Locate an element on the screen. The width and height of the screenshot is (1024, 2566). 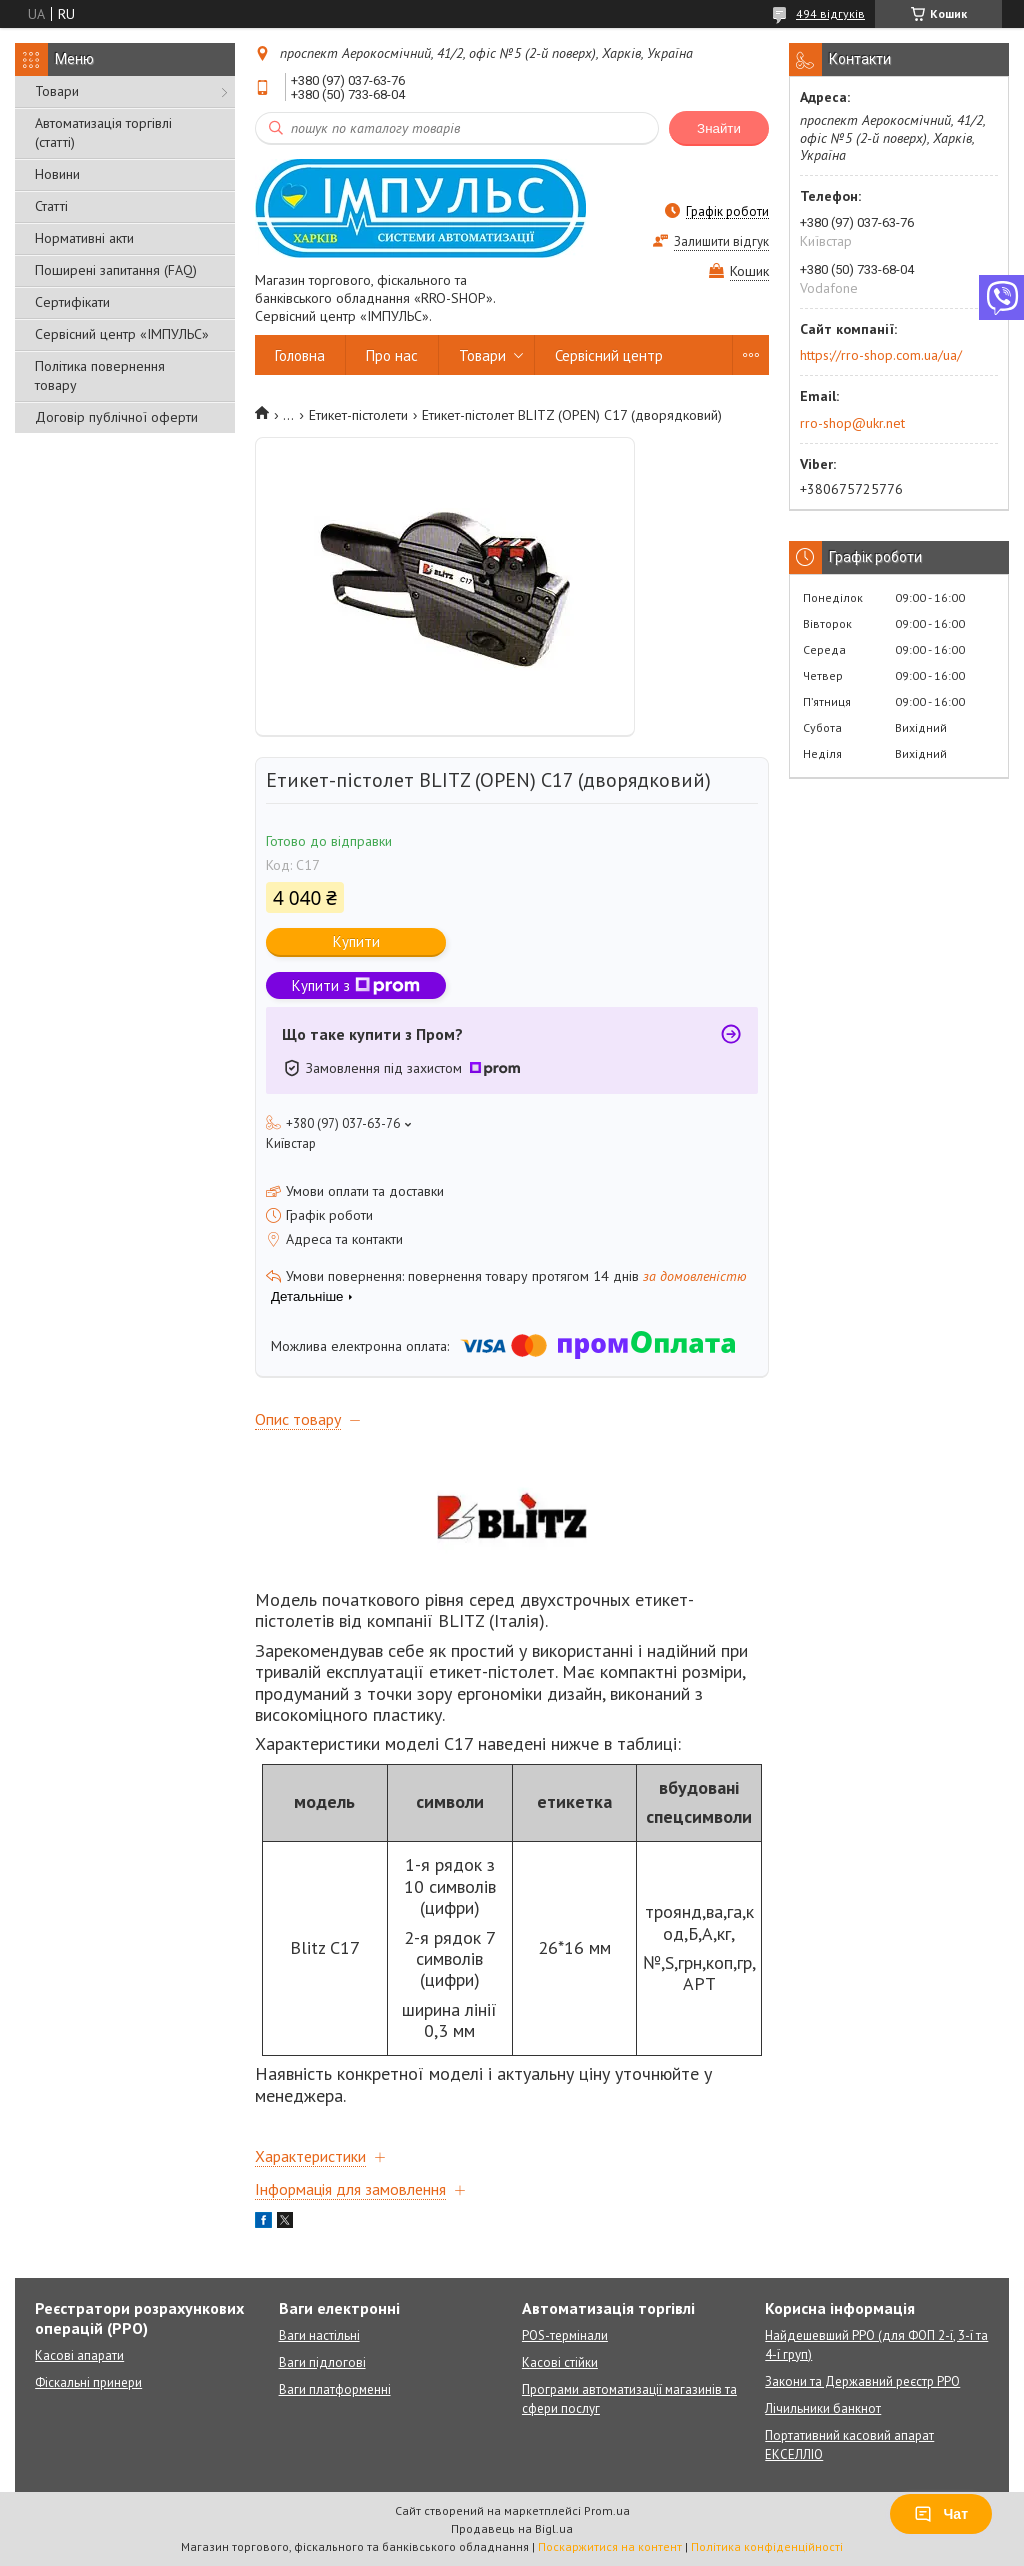
Про нас is located at coordinates (392, 355).